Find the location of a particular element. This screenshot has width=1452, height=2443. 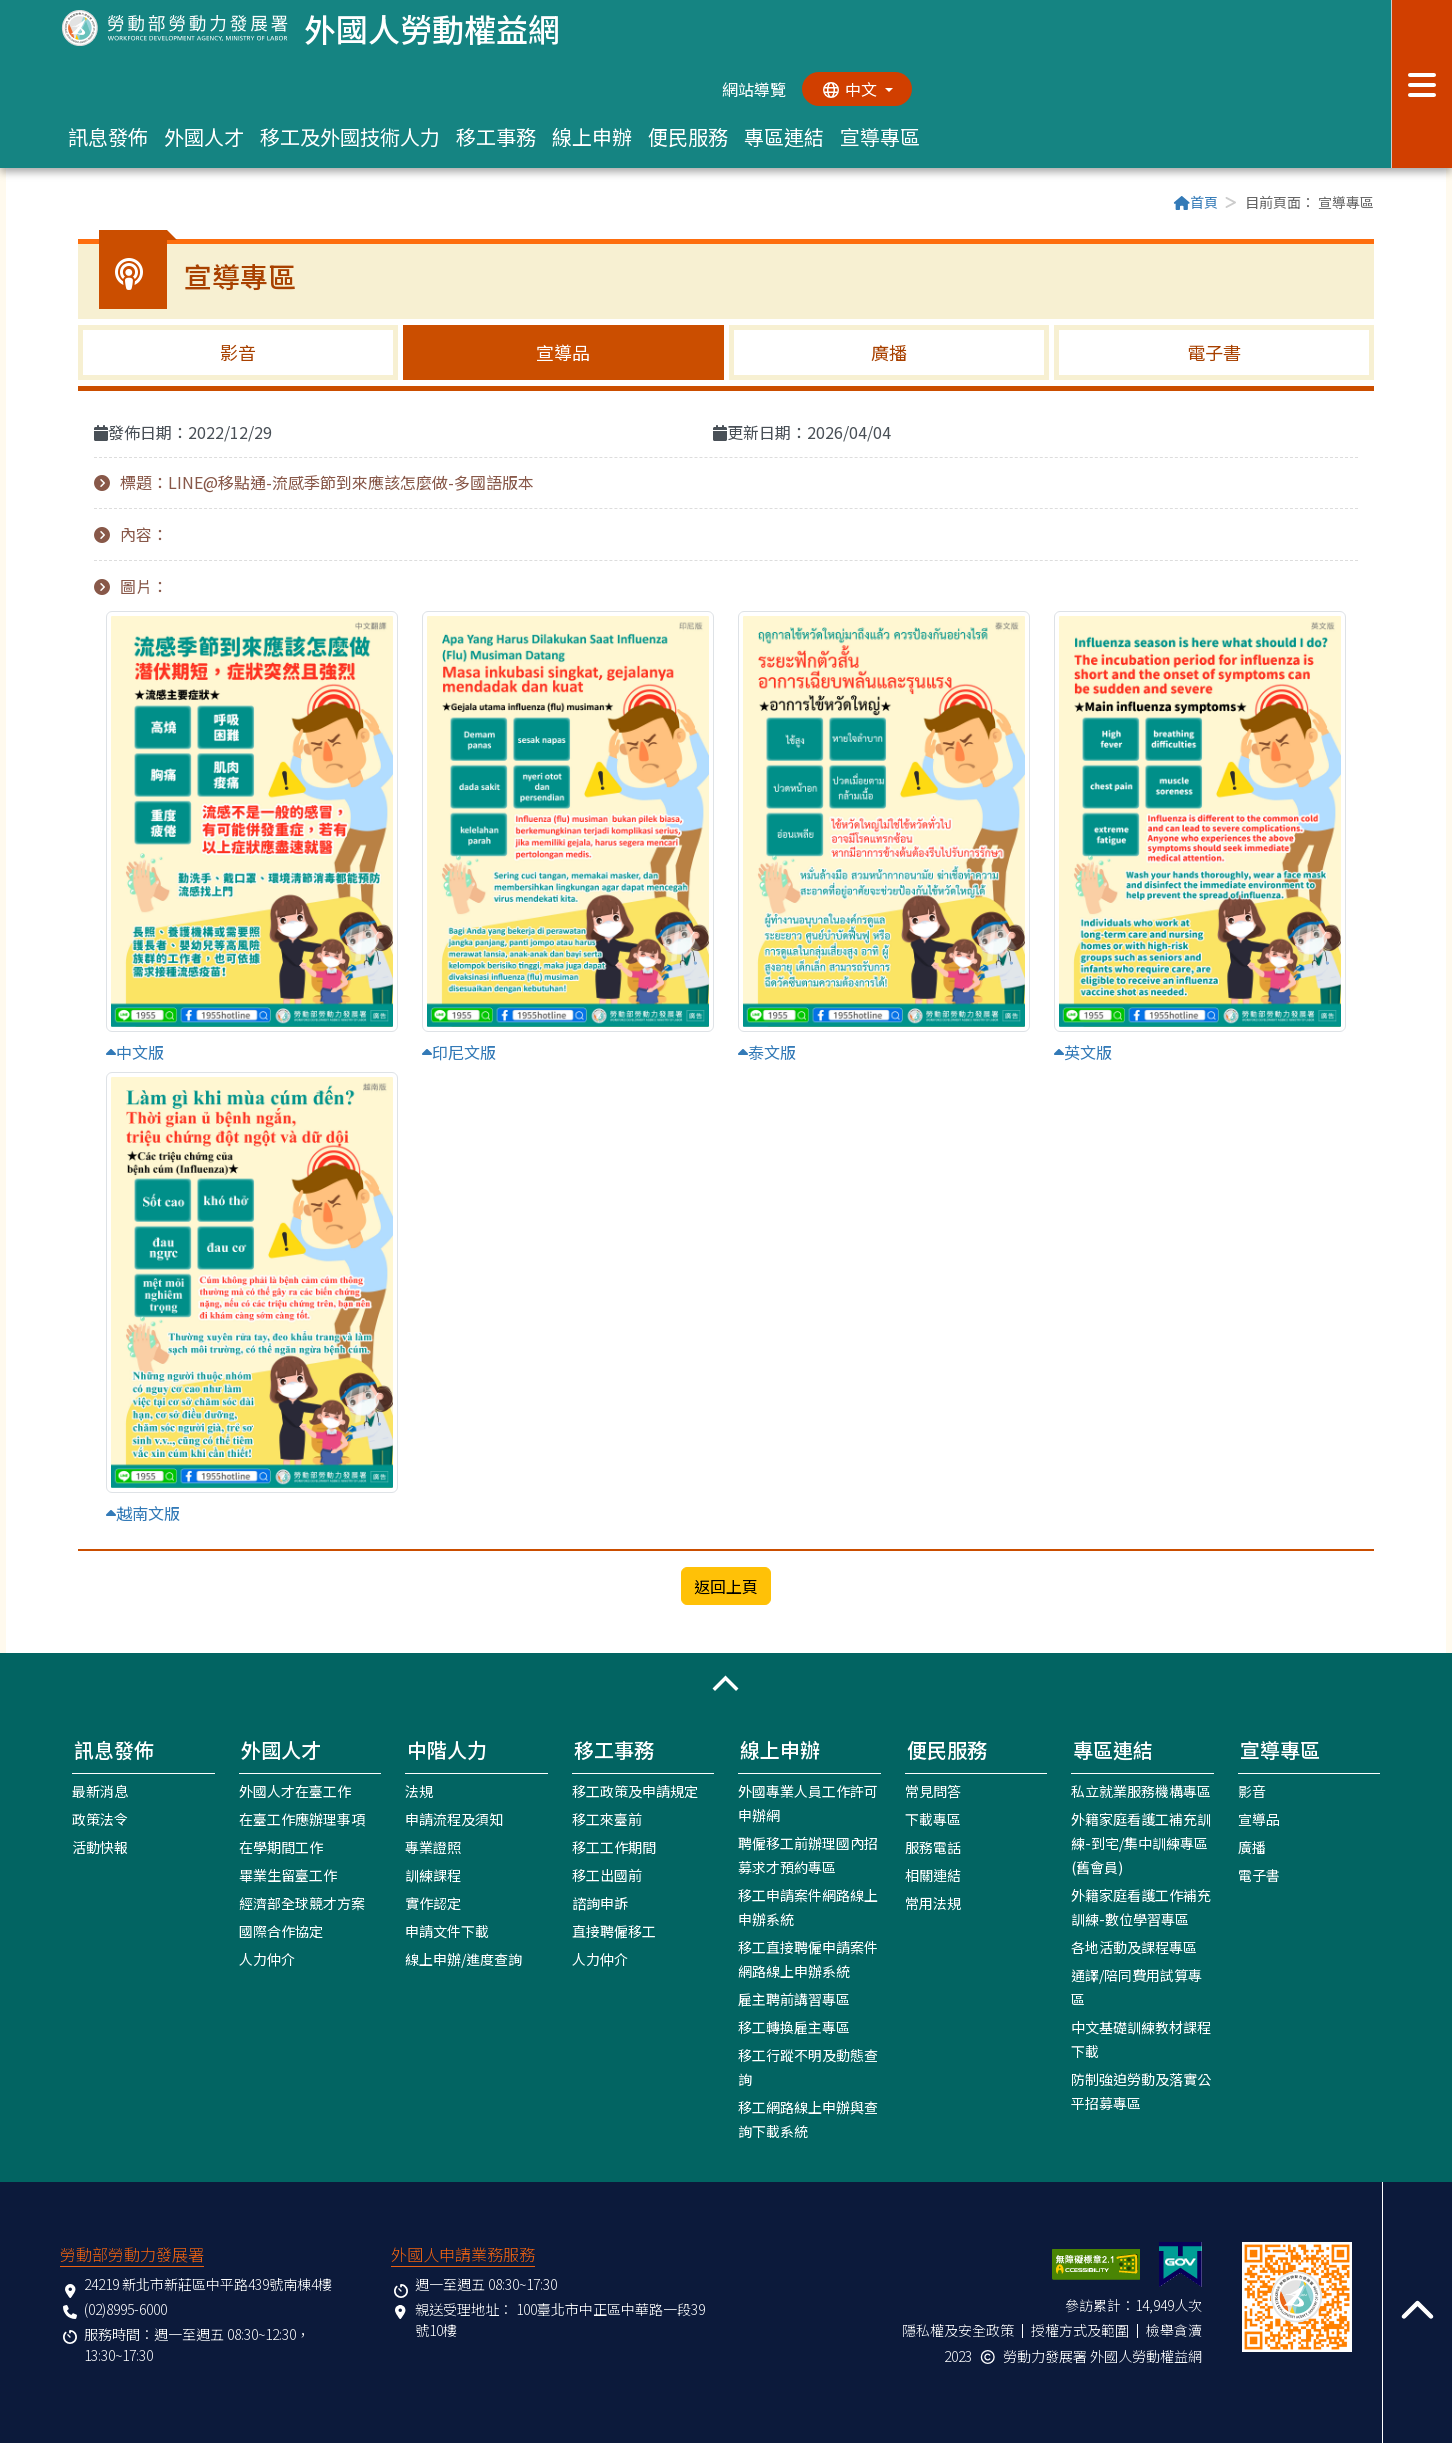

宣導專區 [button] is located at coordinates (880, 136).